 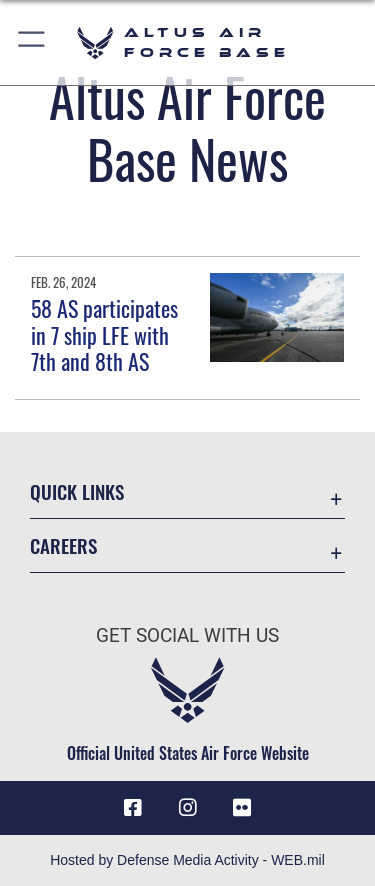 I want to click on [Flickr icon opens in a new window], so click(x=242, y=808).